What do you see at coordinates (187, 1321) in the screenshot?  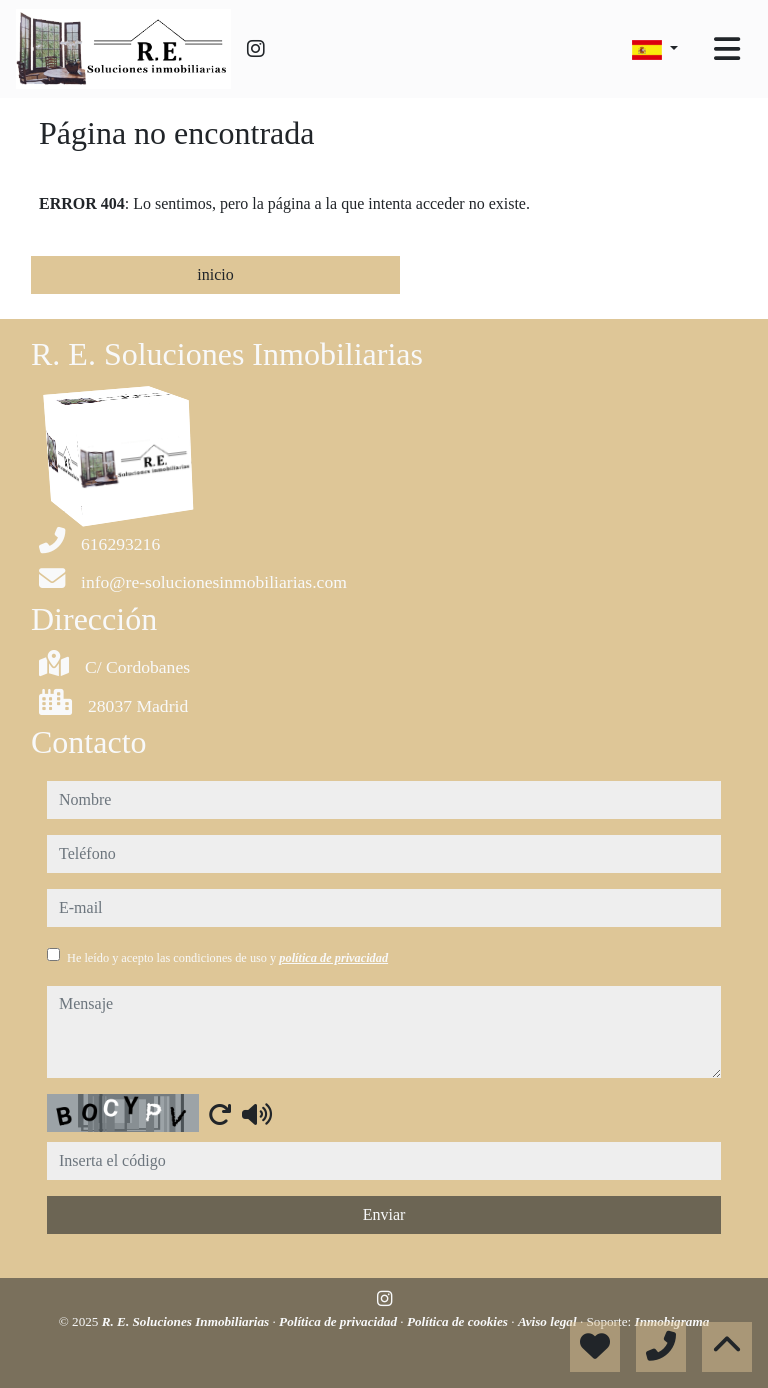 I see `R. E. Soluciones Inmobiliarias` at bounding box center [187, 1321].